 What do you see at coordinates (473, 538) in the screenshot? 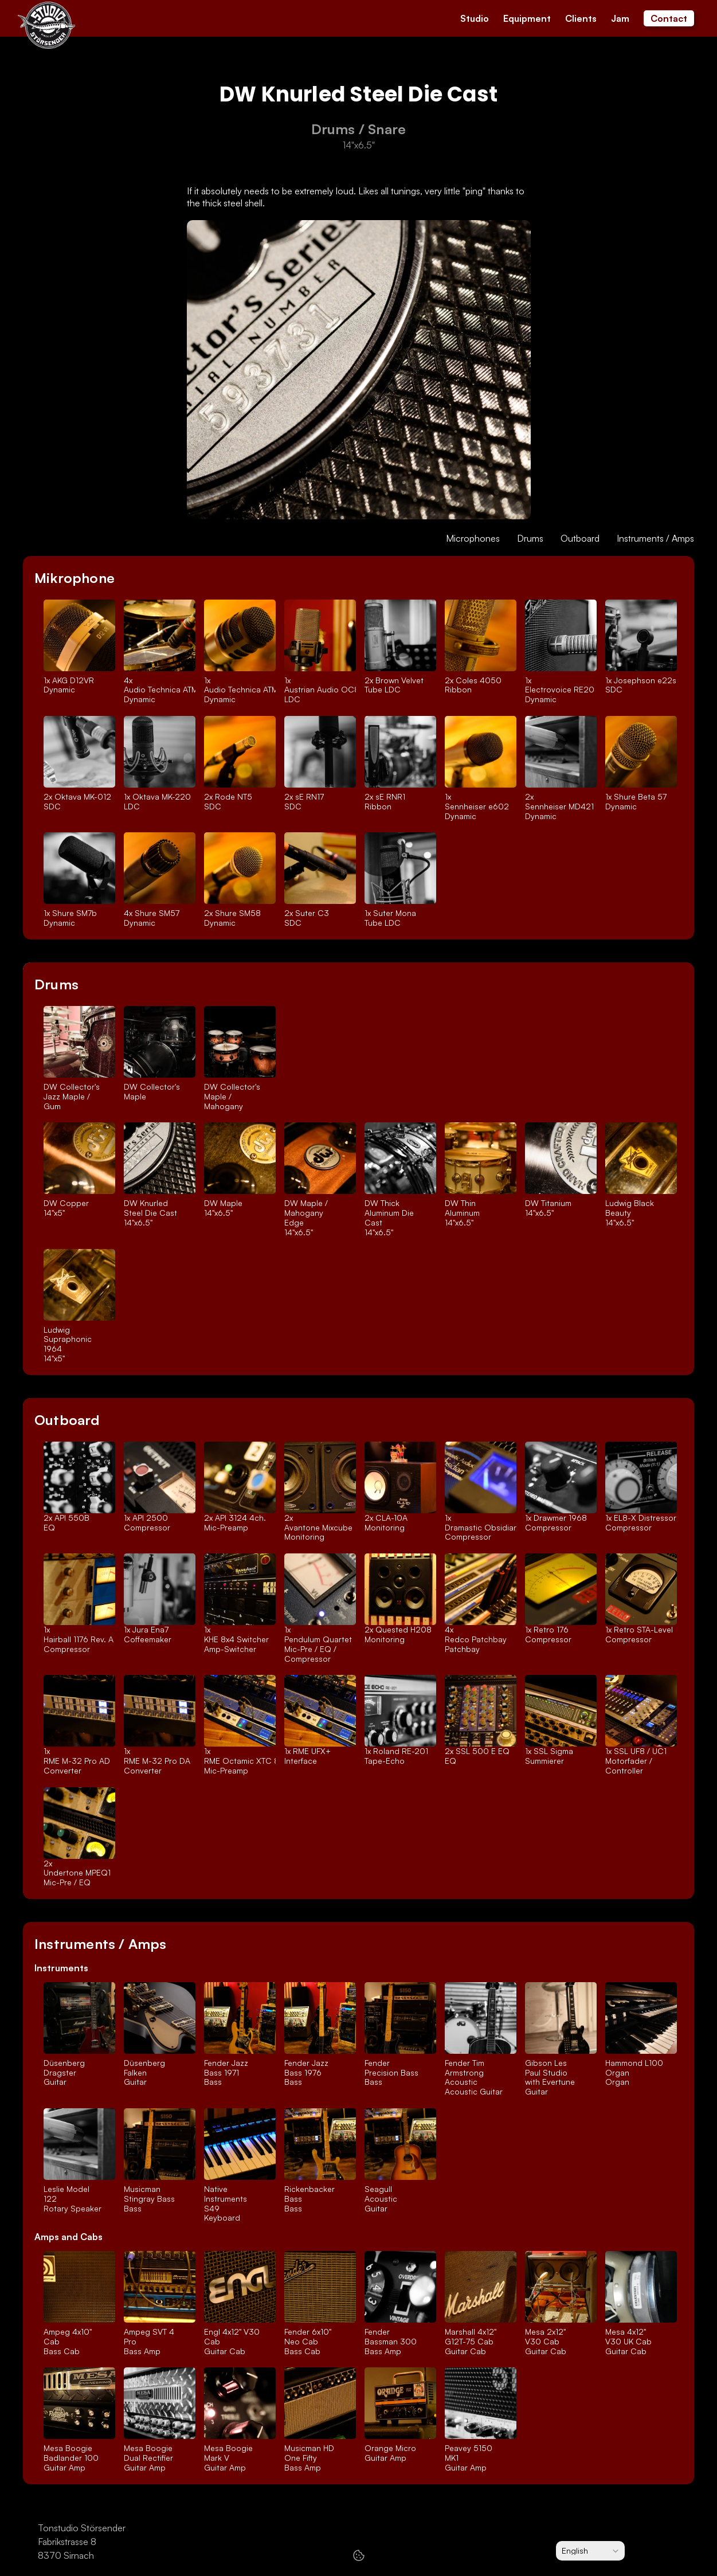
I see `Microphones` at bounding box center [473, 538].